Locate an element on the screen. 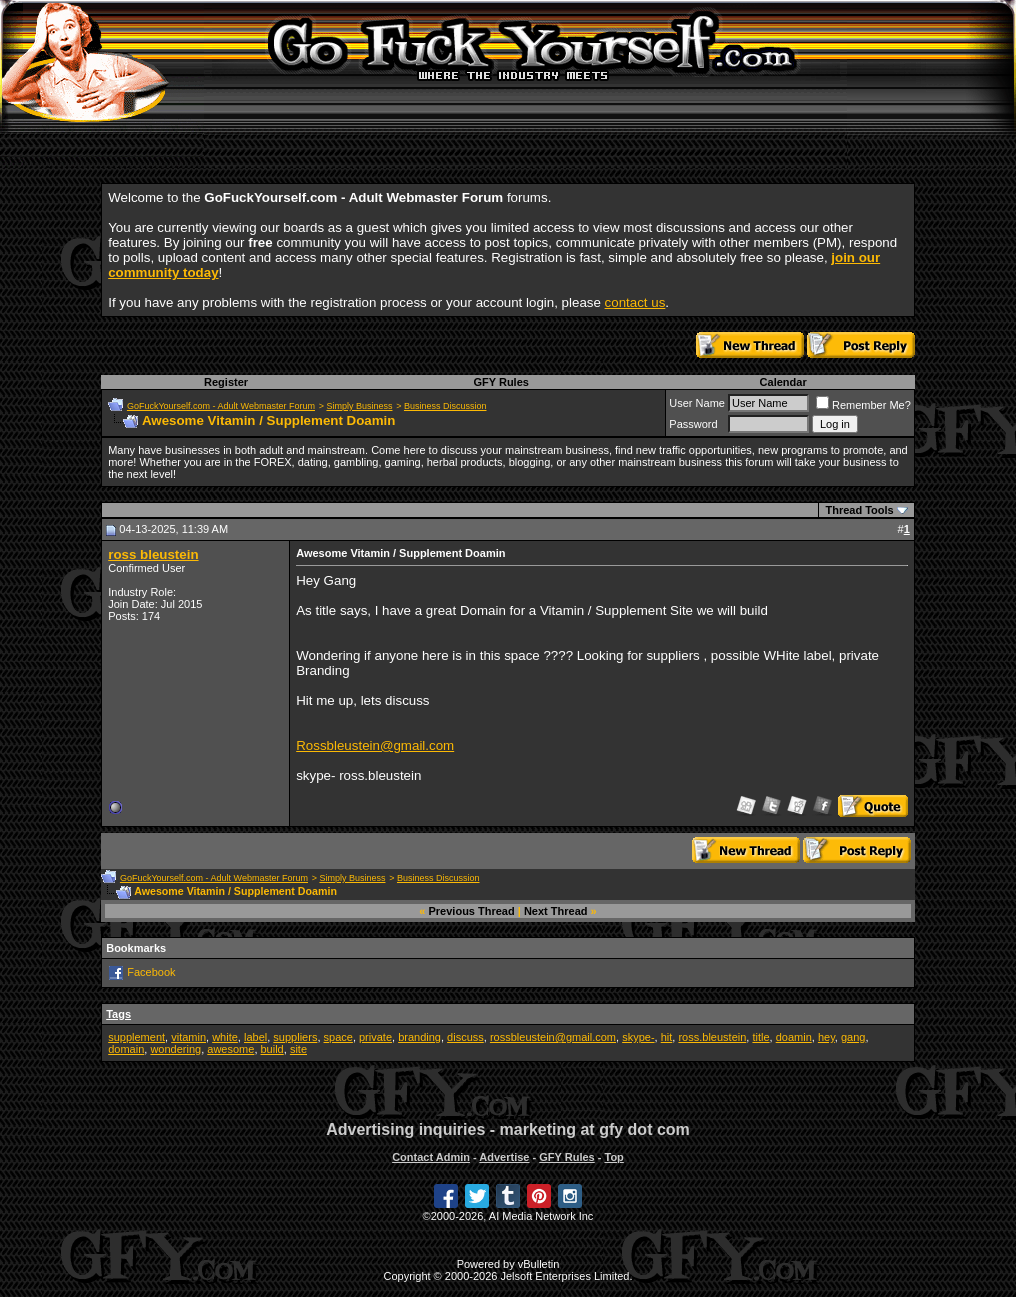 The height and width of the screenshot is (1297, 1016). branding is located at coordinates (419, 1037).